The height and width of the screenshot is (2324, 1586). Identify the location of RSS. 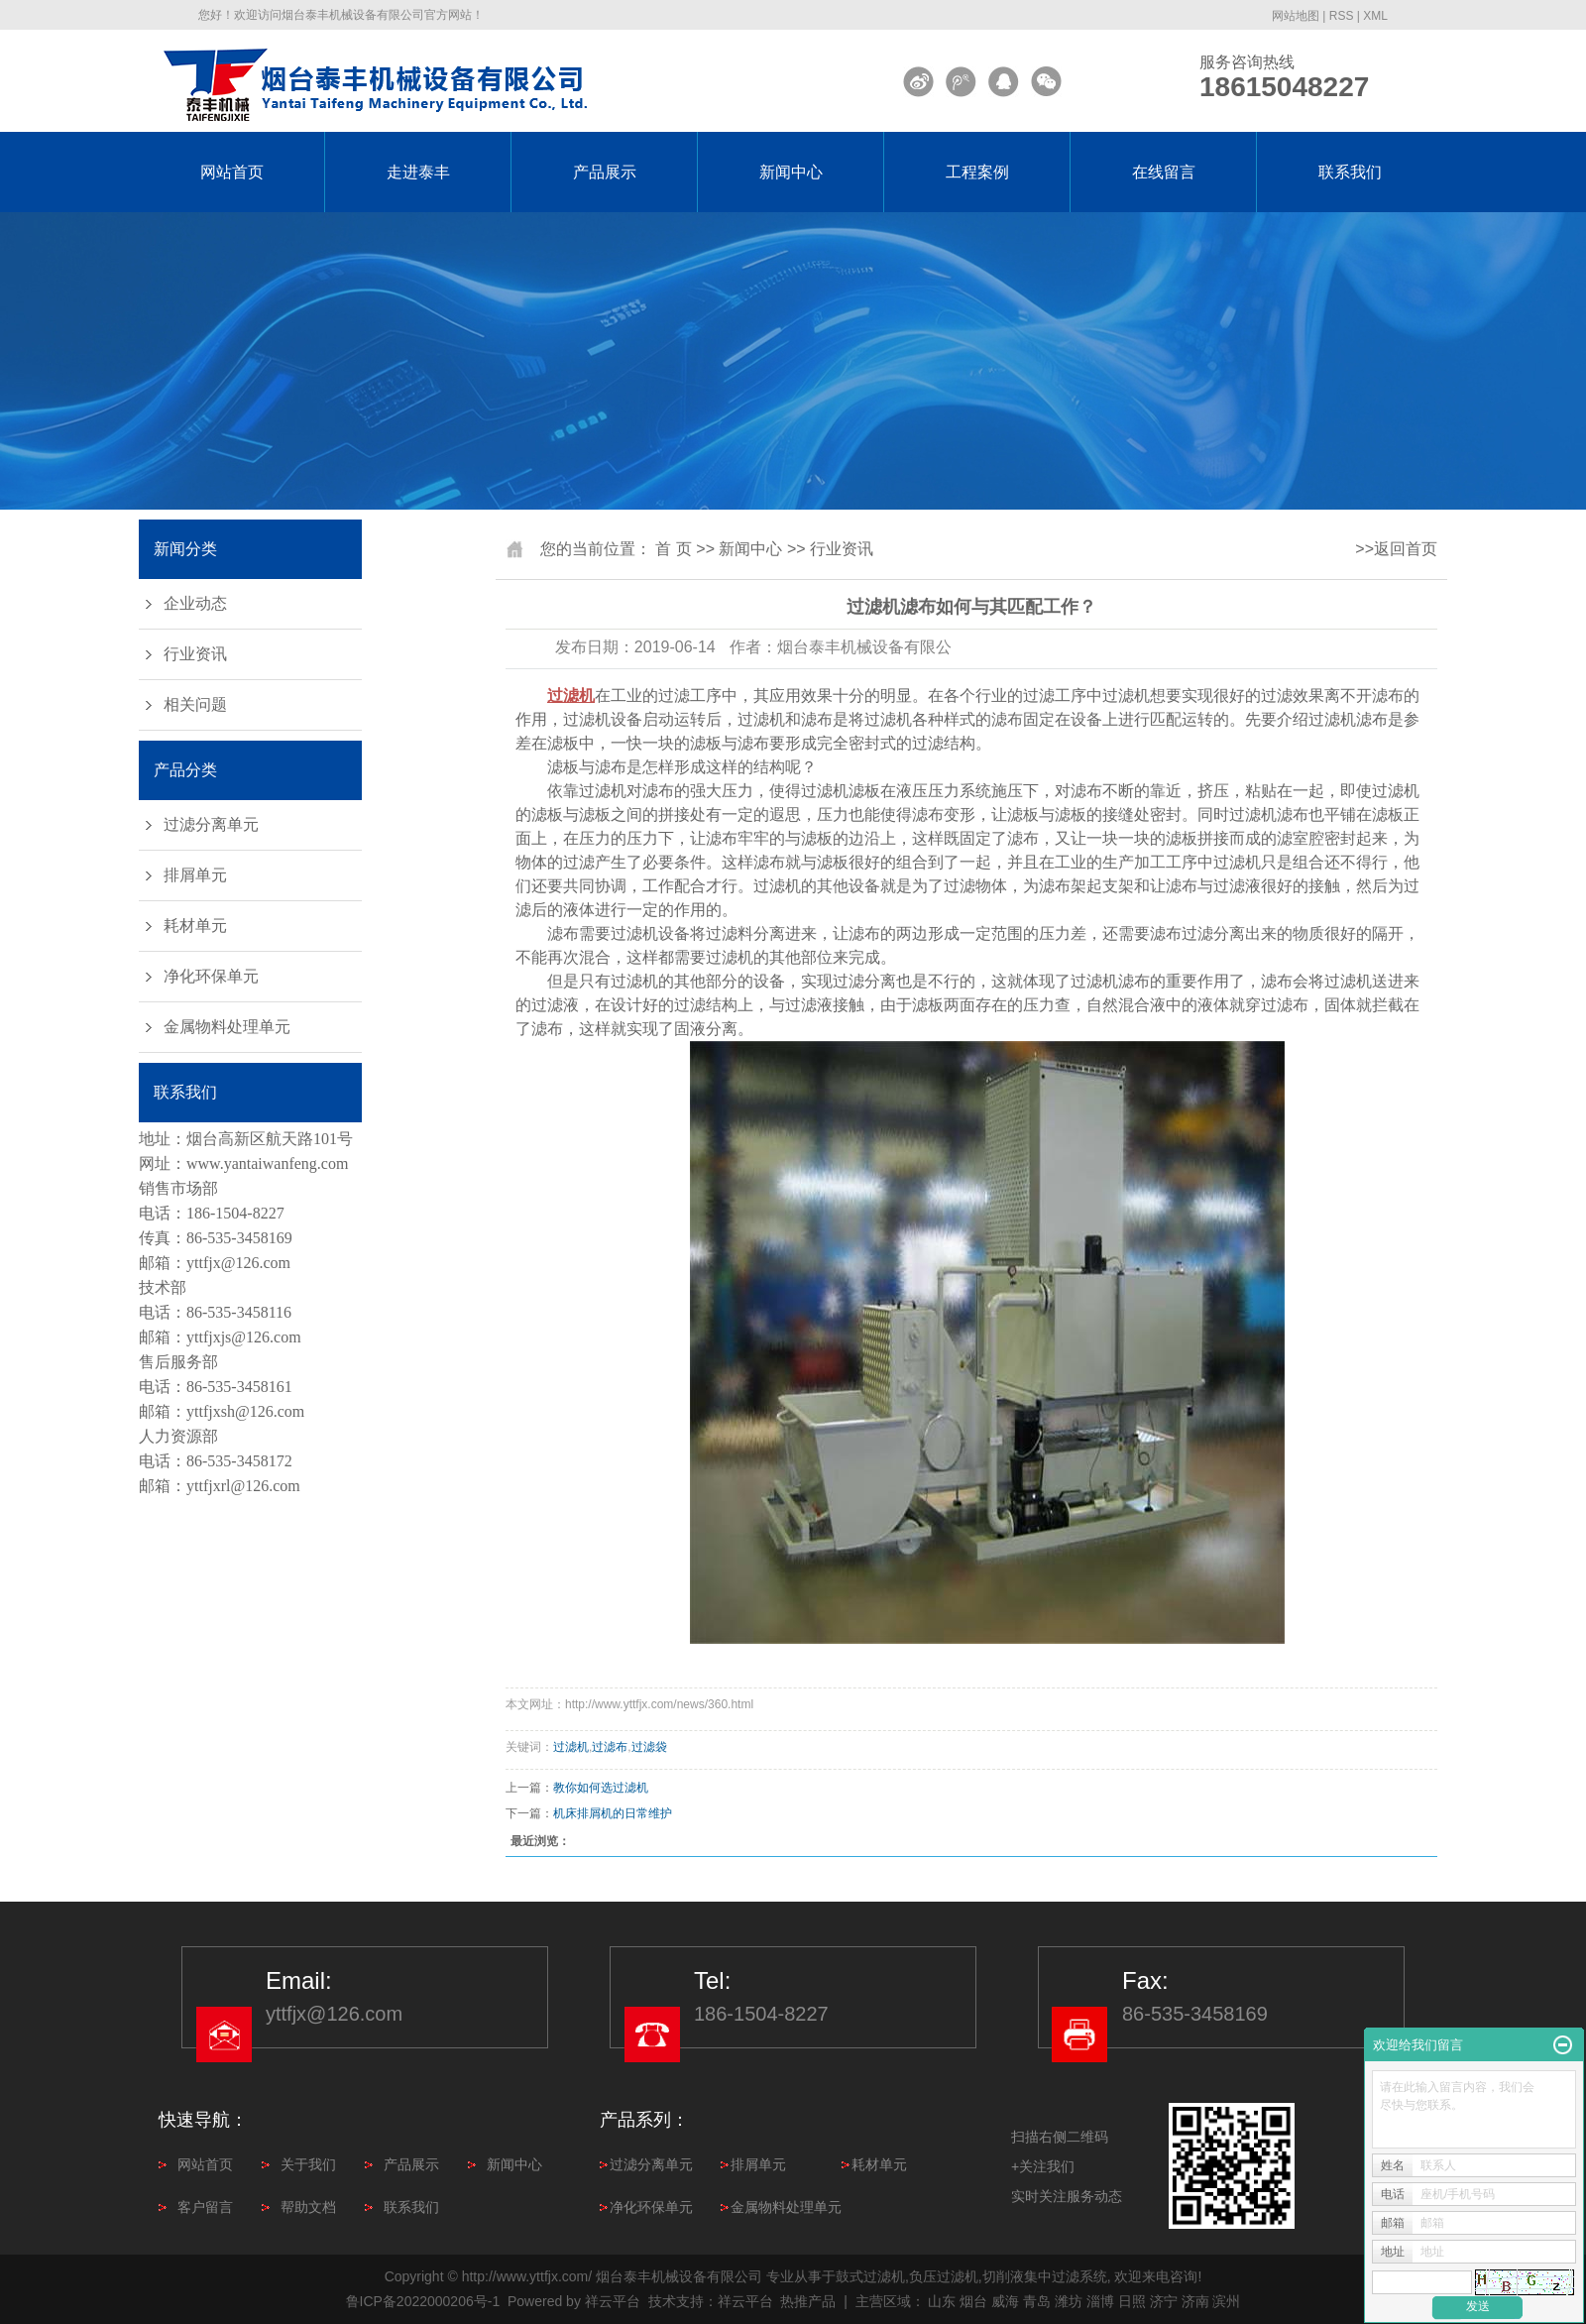
(1341, 16).